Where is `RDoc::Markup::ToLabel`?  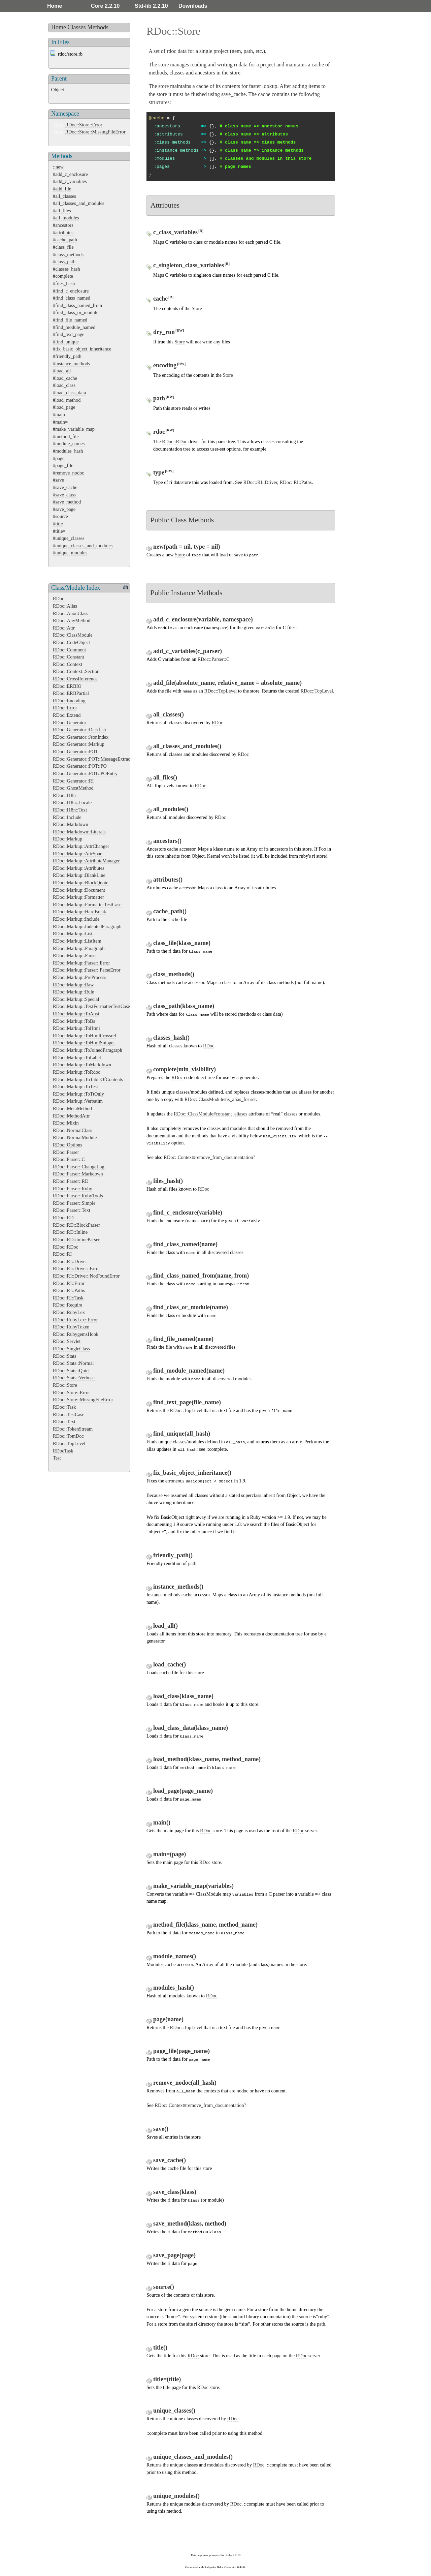
RDoc::Markup::ToLabel is located at coordinates (77, 1057).